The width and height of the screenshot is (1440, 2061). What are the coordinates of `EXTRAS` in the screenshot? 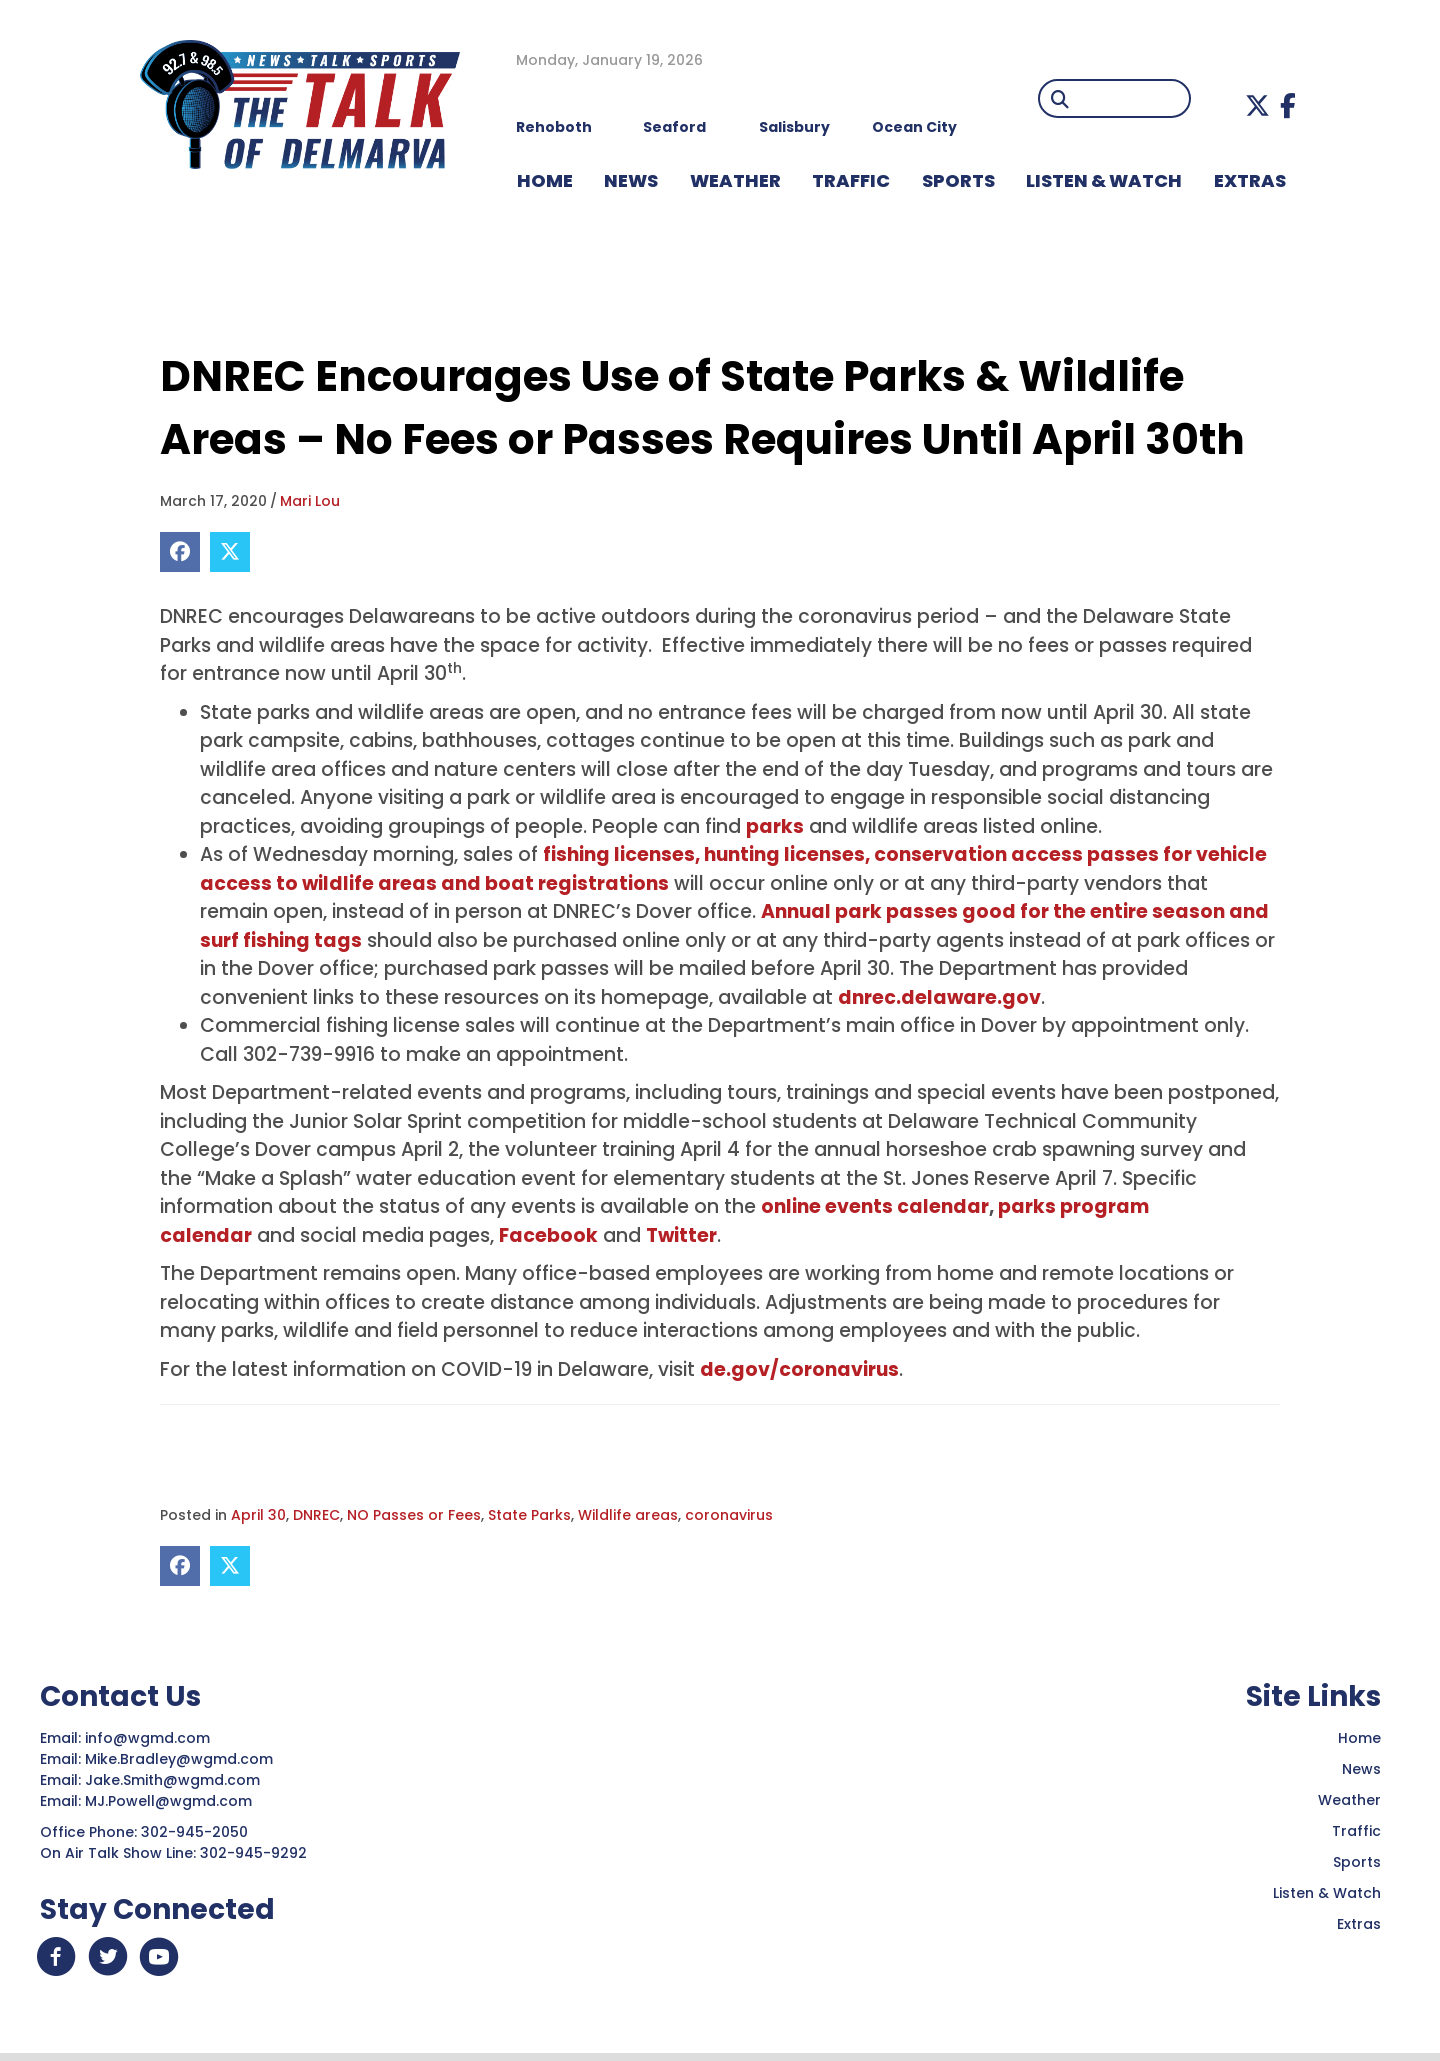 It's located at (1250, 180).